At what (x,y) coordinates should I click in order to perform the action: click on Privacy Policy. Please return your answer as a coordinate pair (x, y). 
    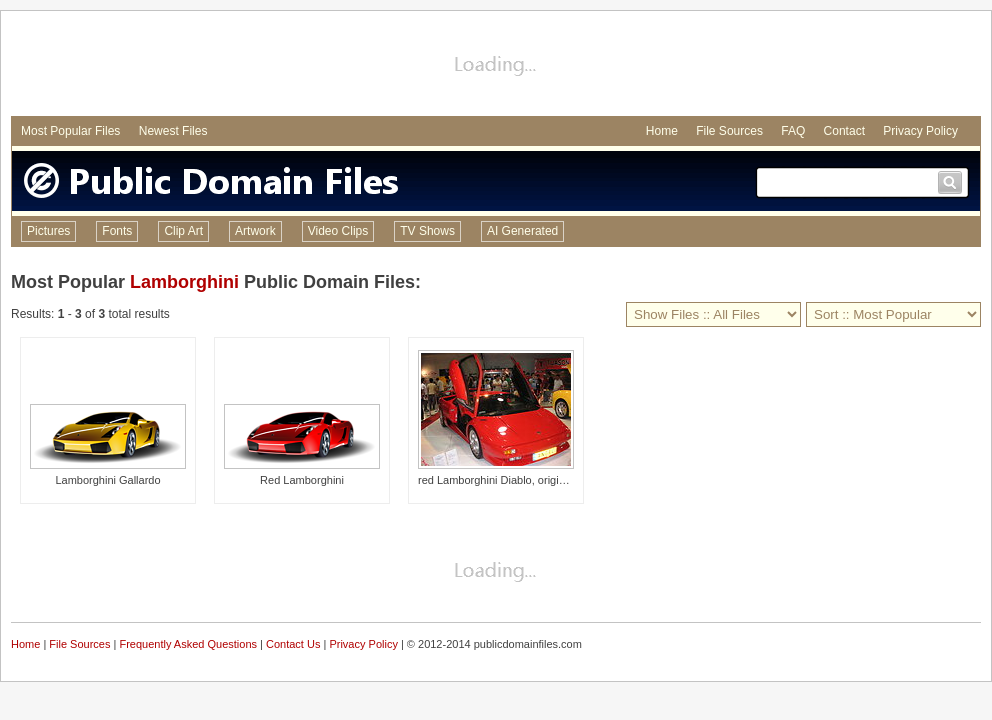
    Looking at the image, I should click on (920, 131).